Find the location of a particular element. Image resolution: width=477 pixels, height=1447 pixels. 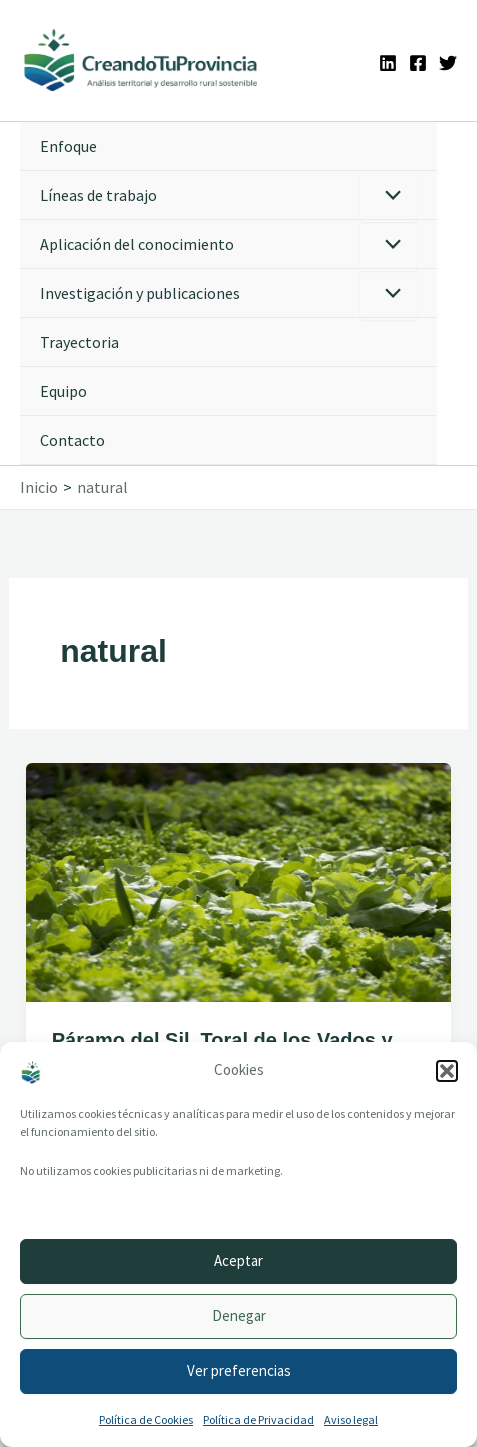

Ver preferencias is located at coordinates (239, 1370).